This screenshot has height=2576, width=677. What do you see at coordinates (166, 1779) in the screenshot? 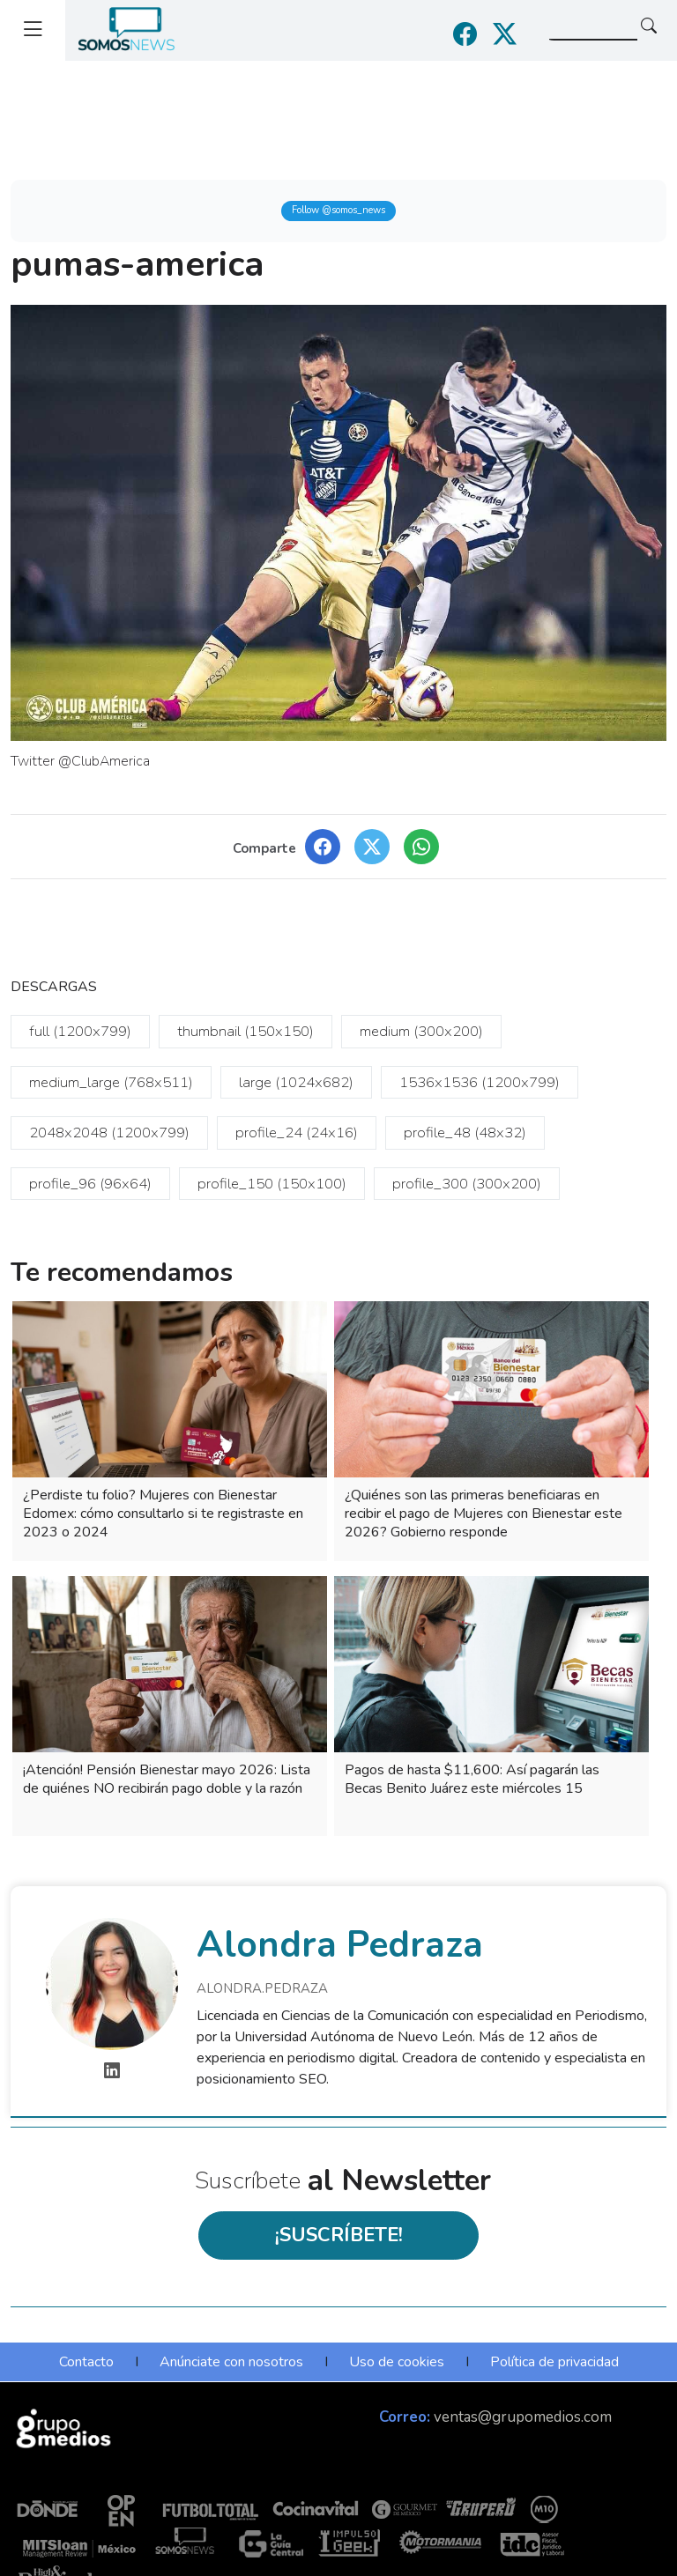
I see `¡Atención! Pensión Bienestar mayo 2026: Lista de quiénes NO recibirán pago doble y la razón` at bounding box center [166, 1779].